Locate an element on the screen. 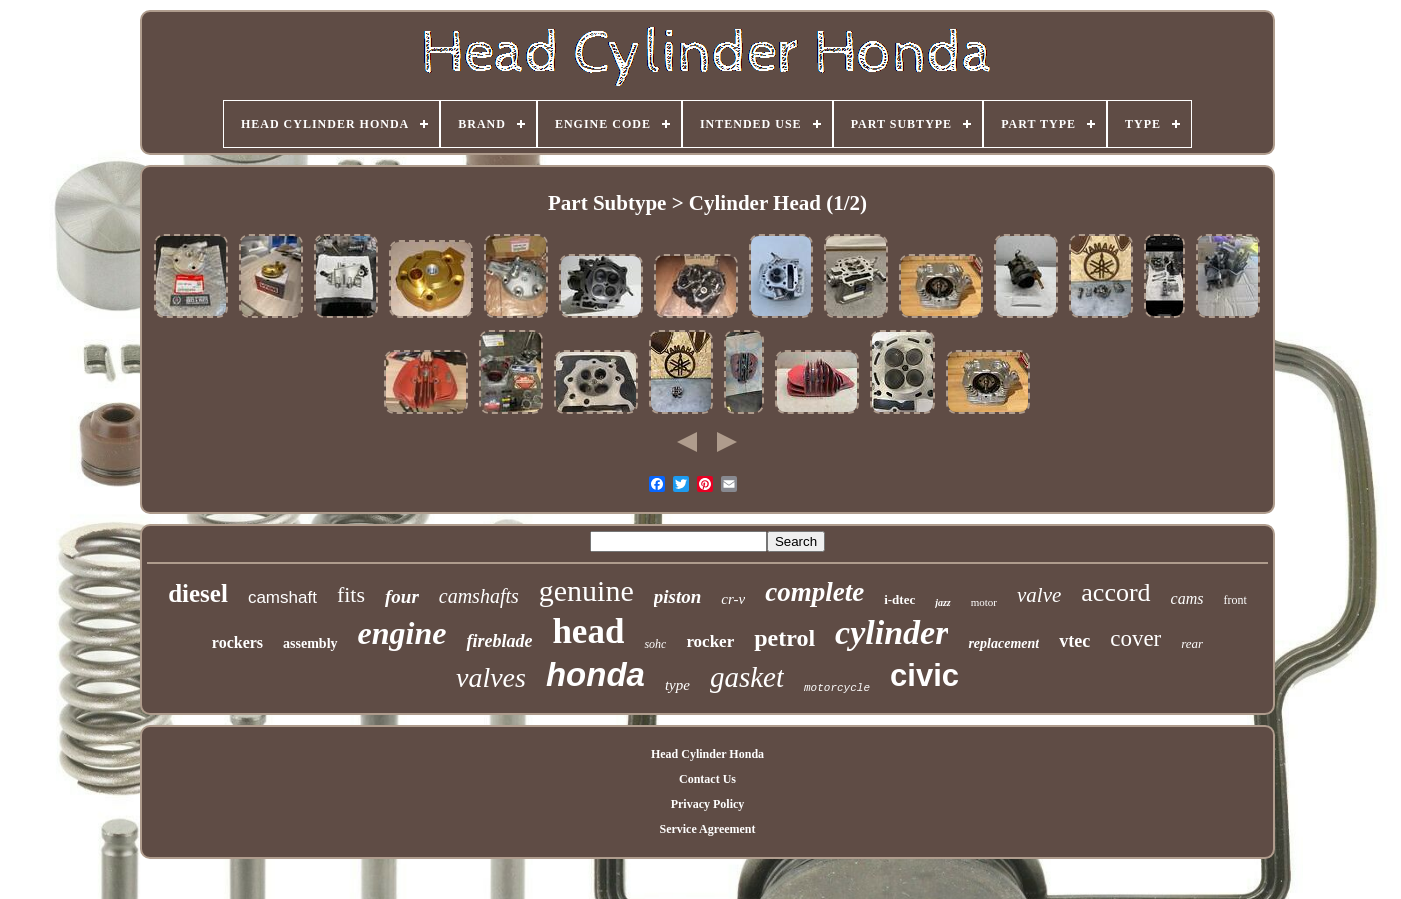 This screenshot has width=1401, height=899. Service Agreement is located at coordinates (707, 829).